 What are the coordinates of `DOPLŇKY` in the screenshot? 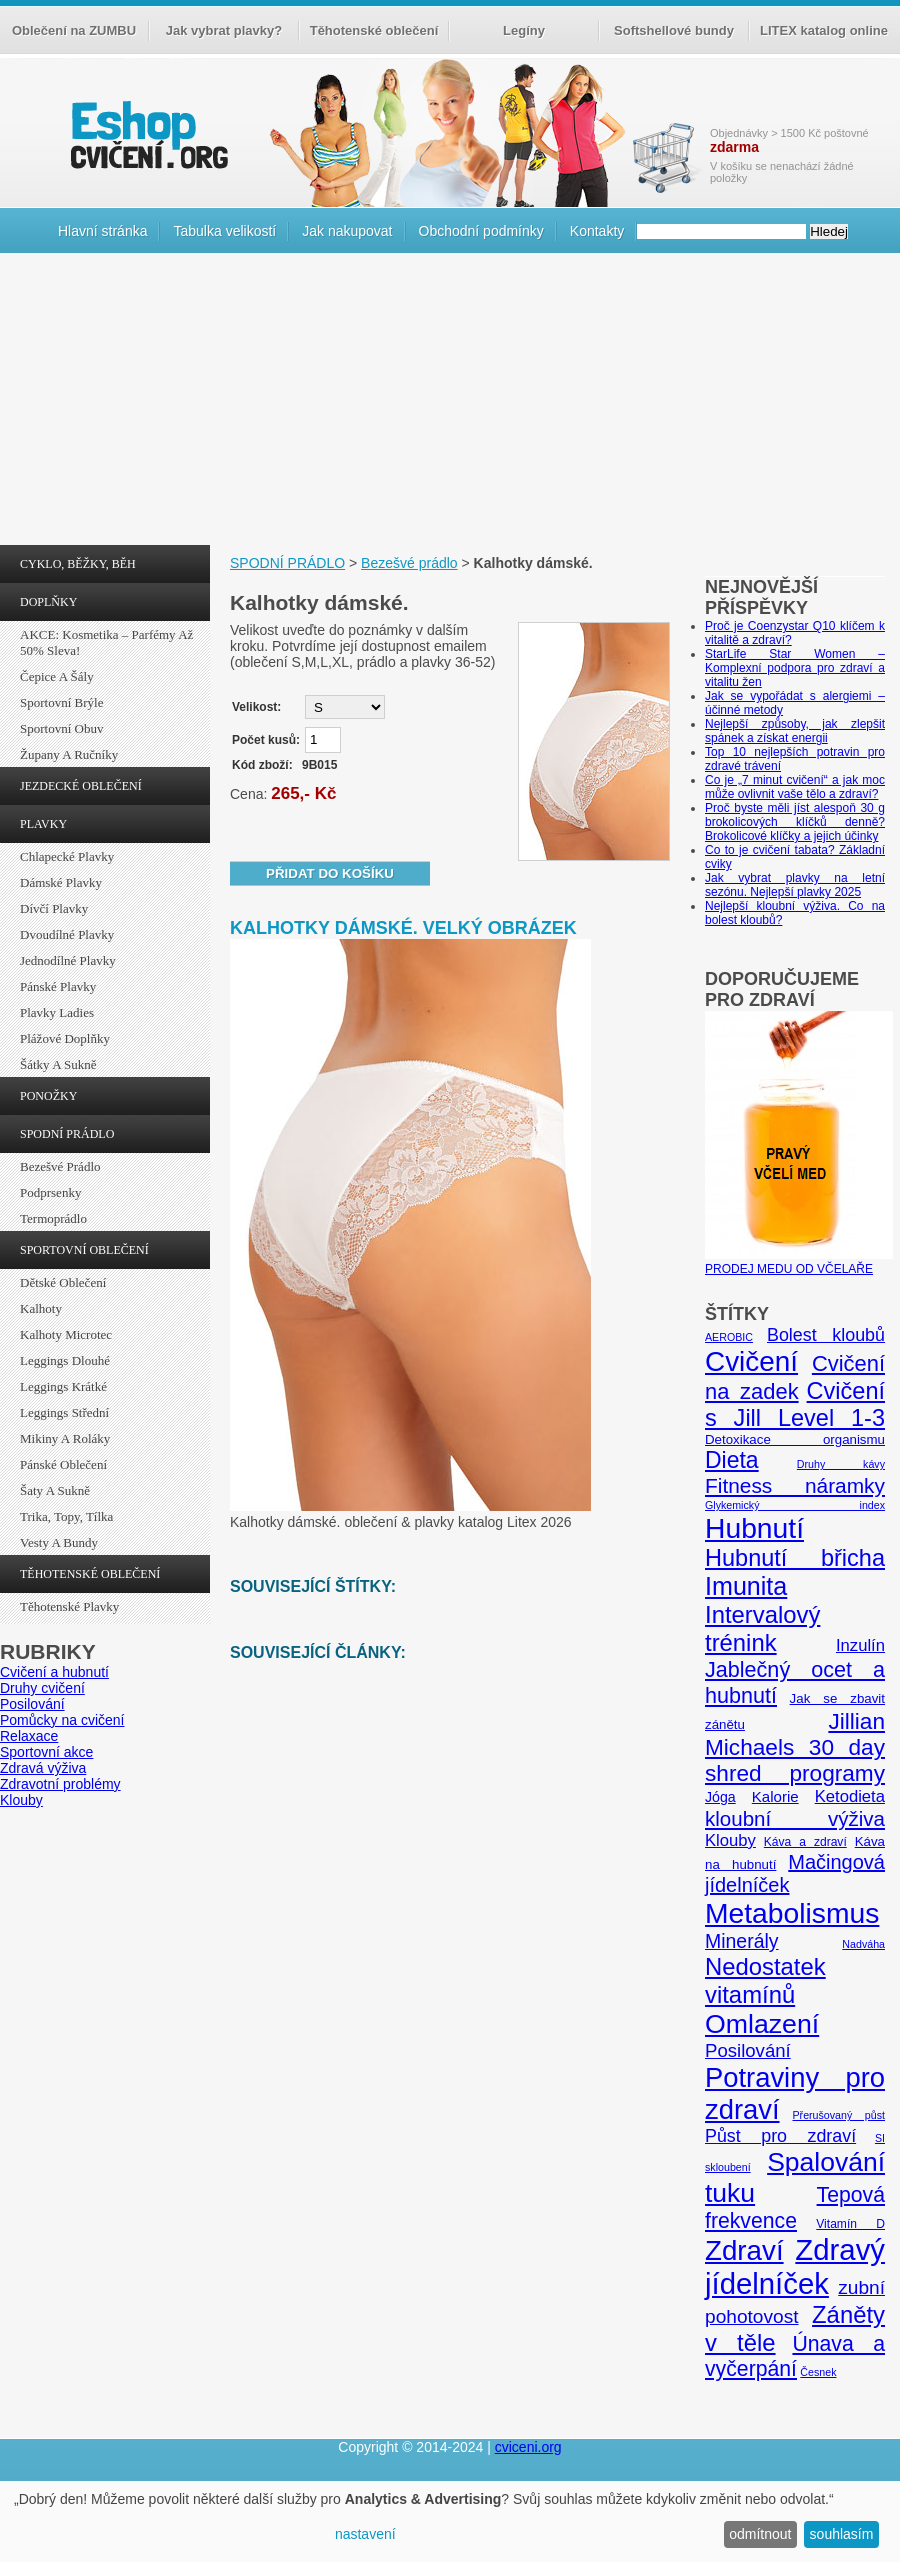 It's located at (48, 602).